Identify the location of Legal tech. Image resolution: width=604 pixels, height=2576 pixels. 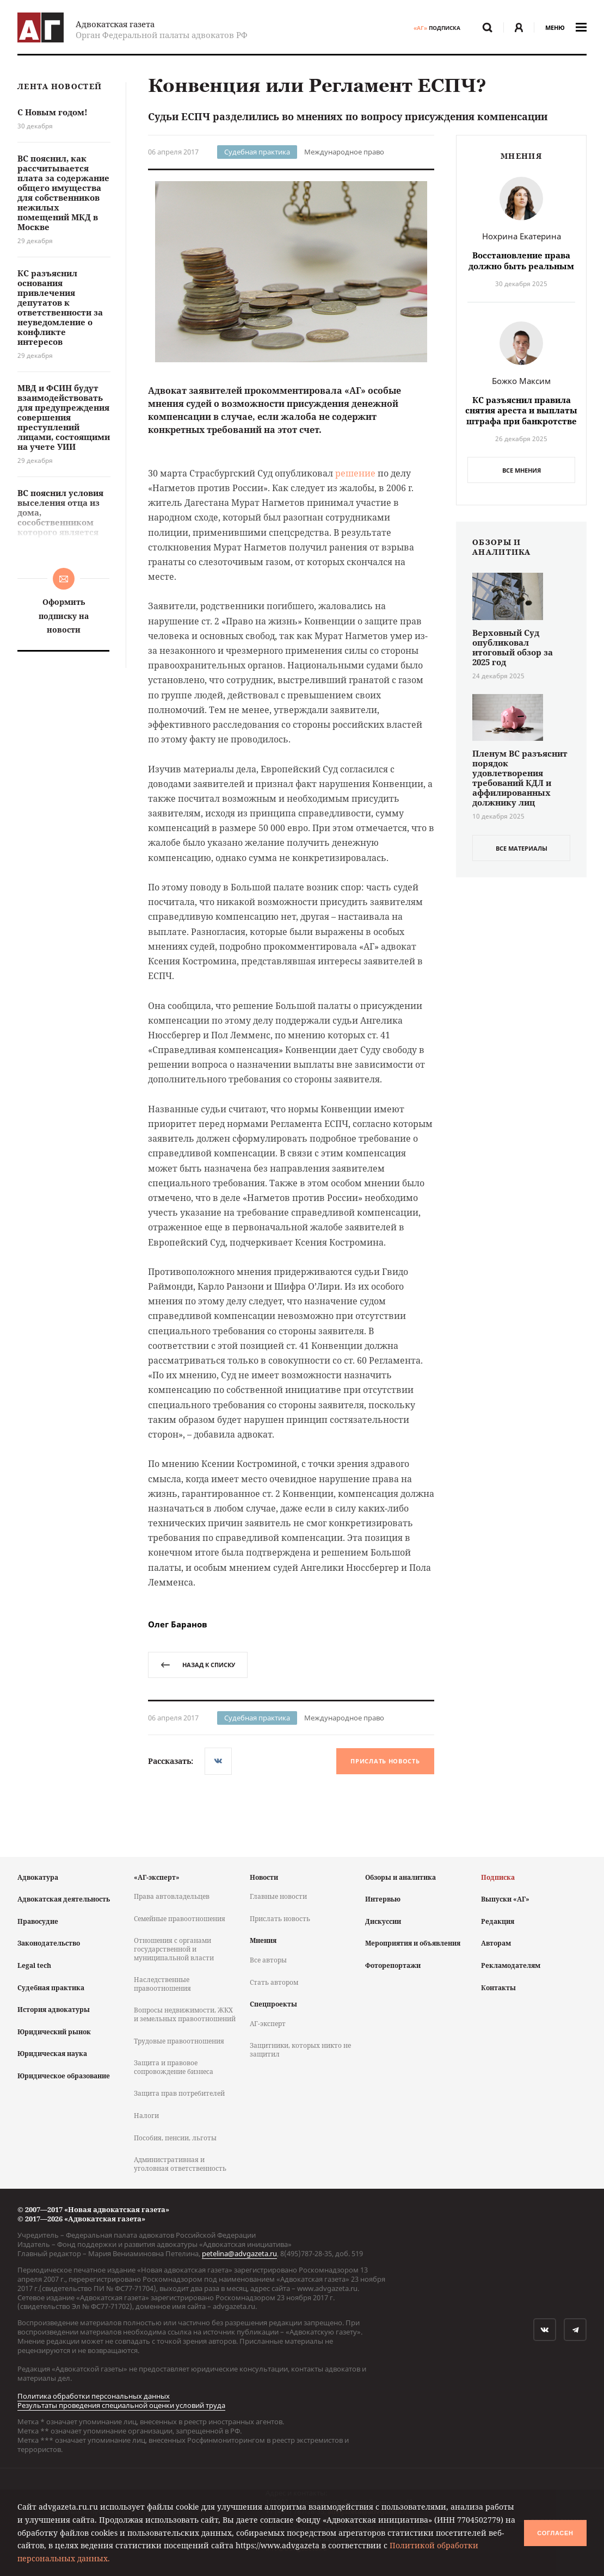
(34, 1965).